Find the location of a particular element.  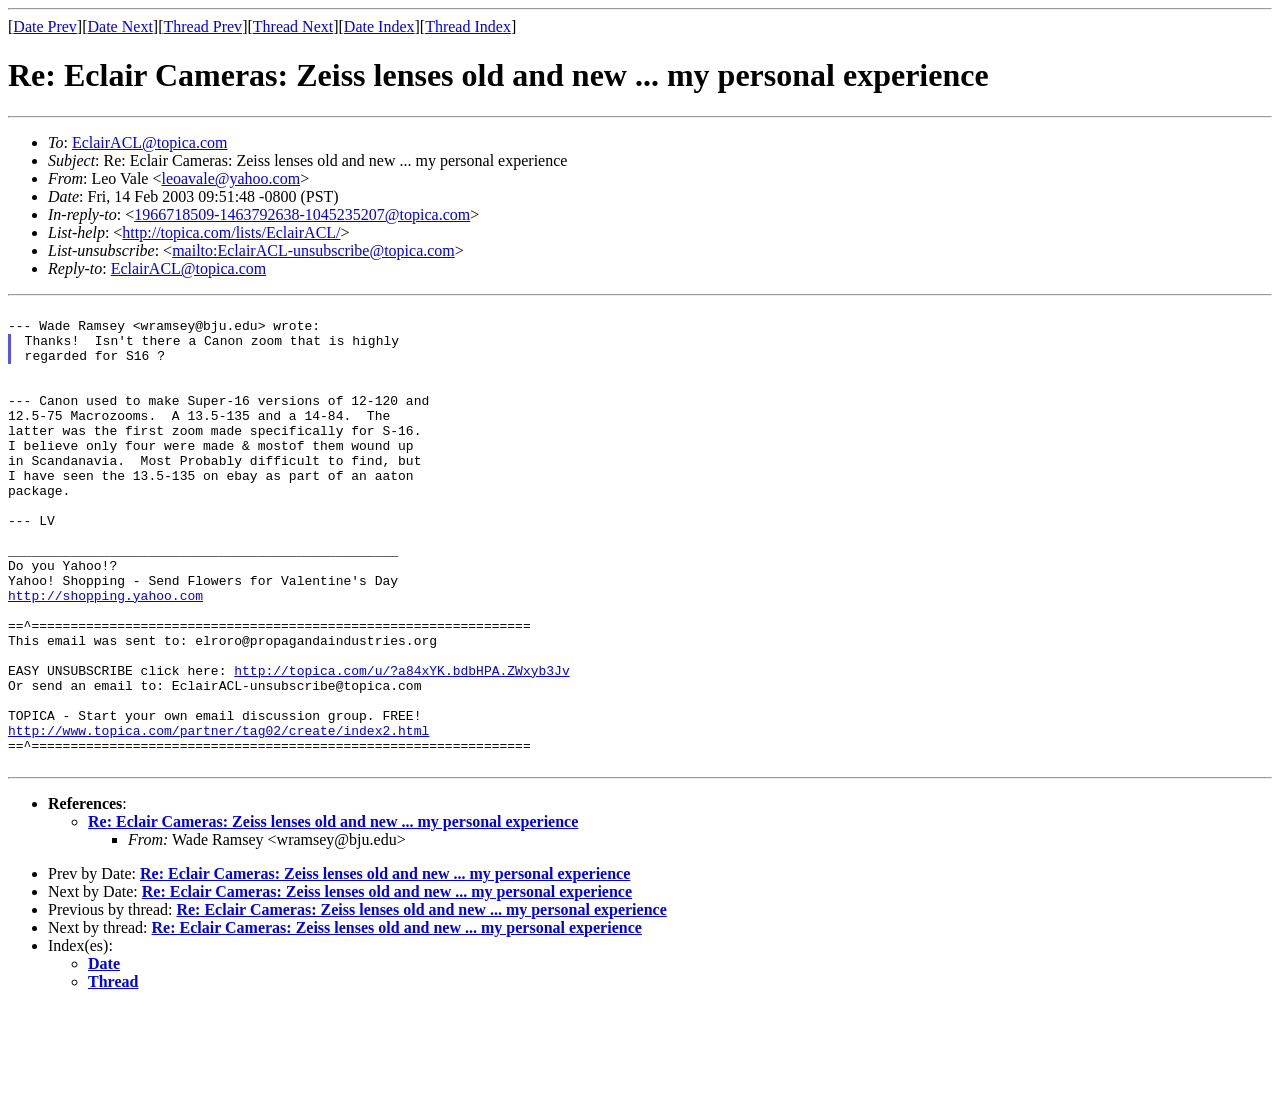

EclairACL@topica.com is located at coordinates (150, 142).